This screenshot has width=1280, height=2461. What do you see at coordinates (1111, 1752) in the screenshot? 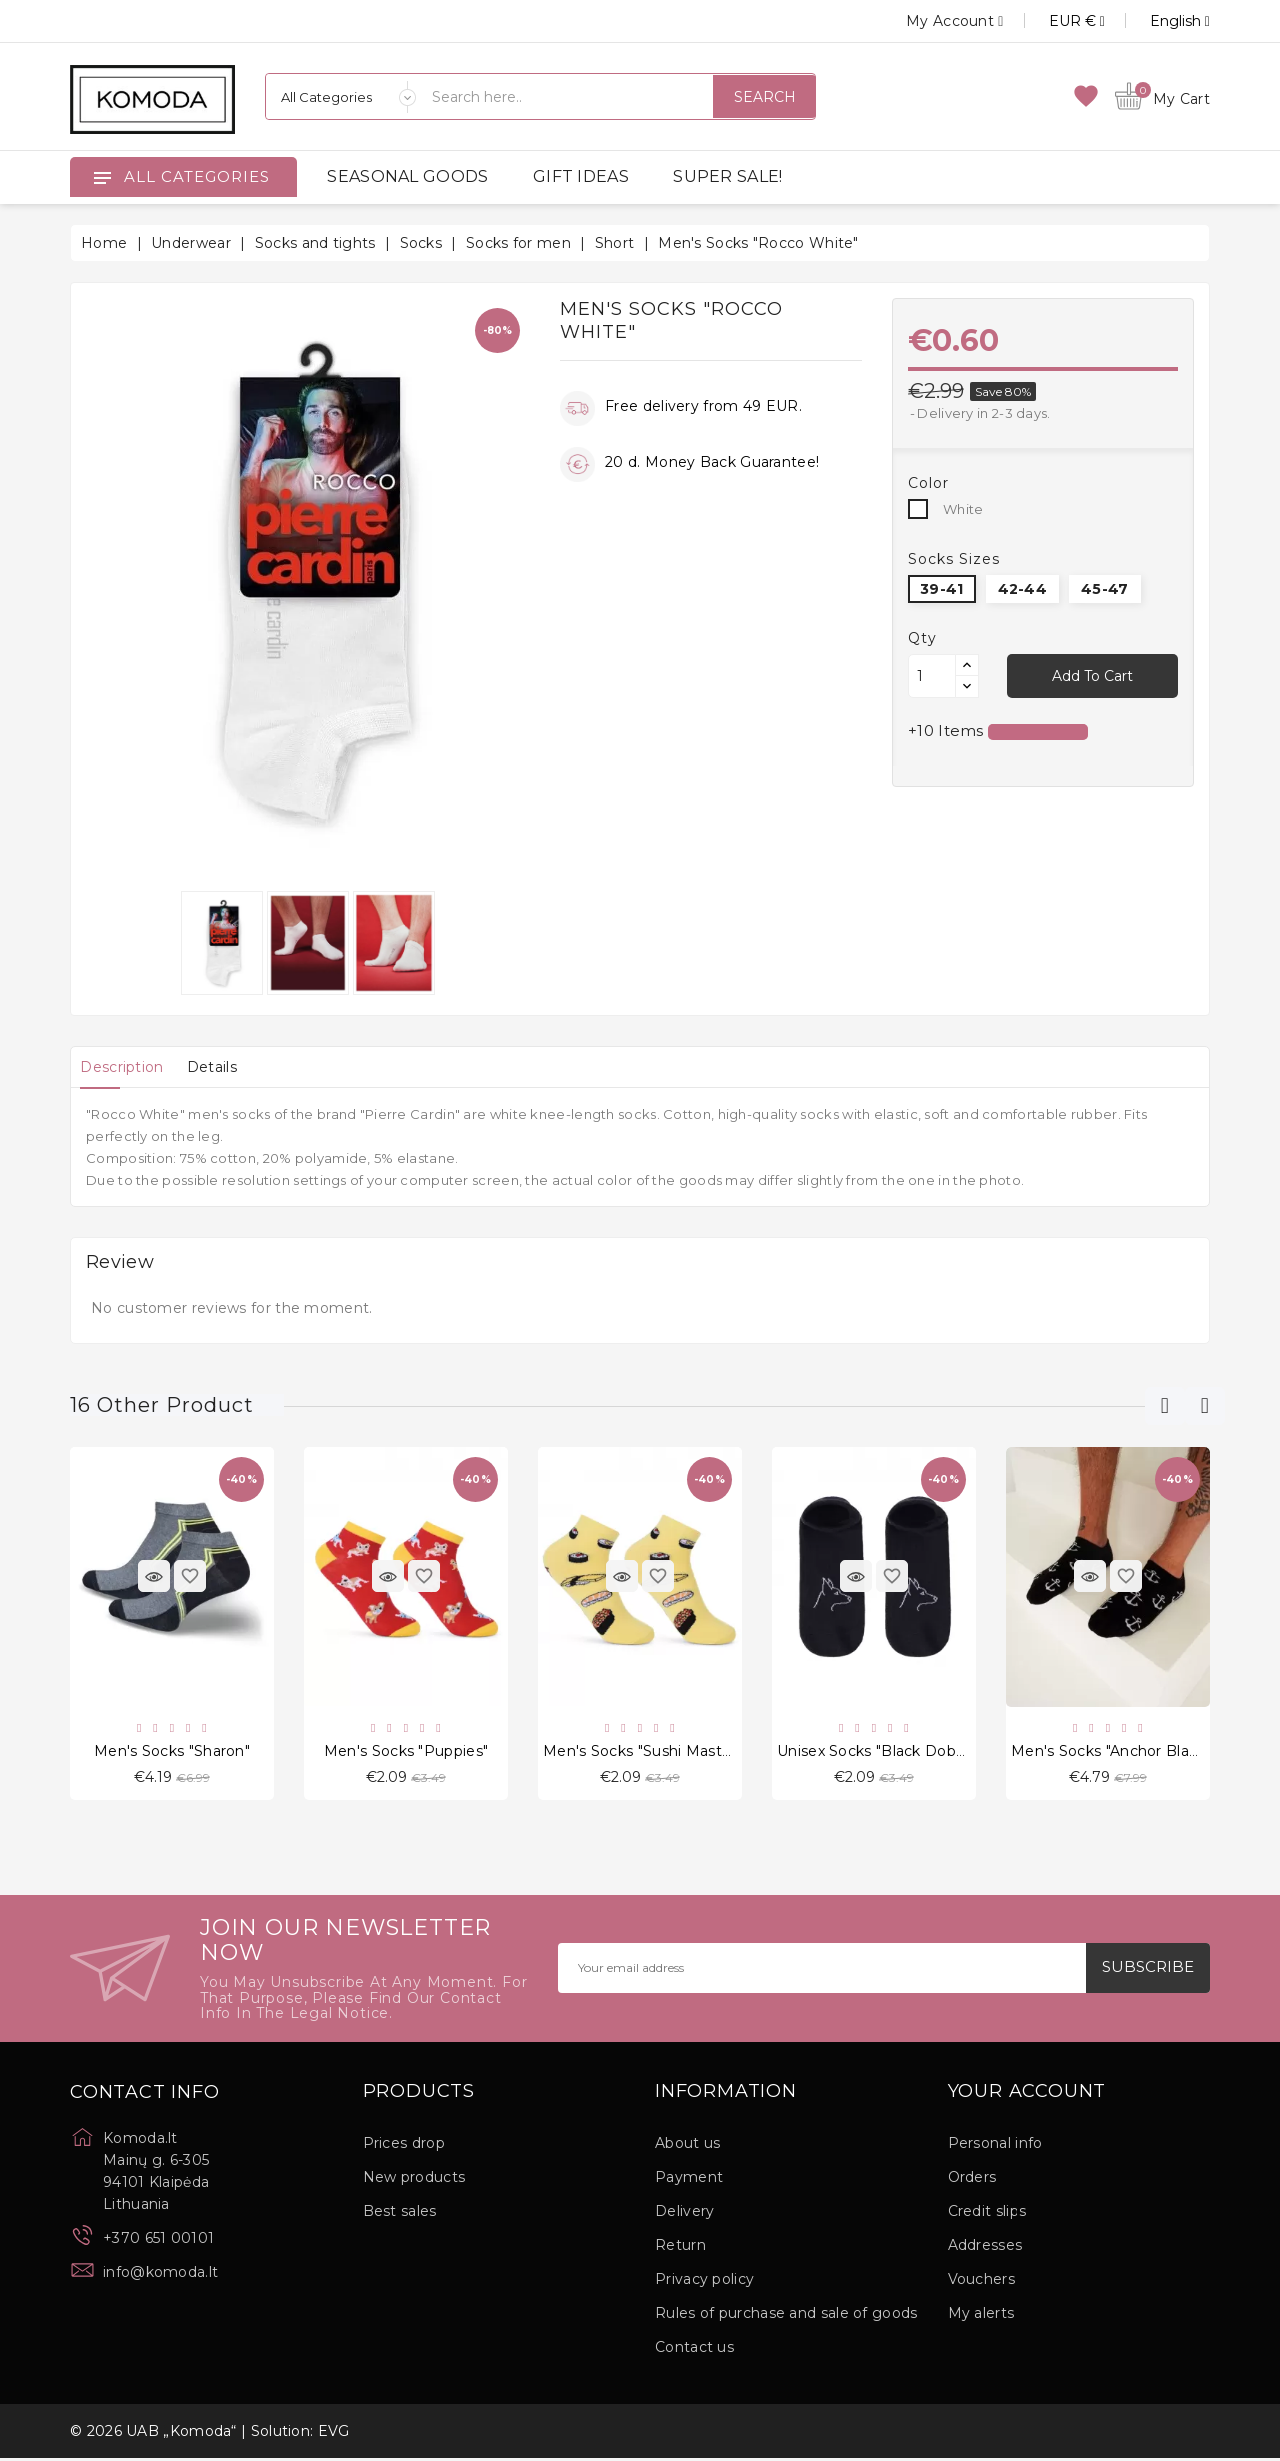
I see `Men's socks "Anchor Black"` at bounding box center [1111, 1752].